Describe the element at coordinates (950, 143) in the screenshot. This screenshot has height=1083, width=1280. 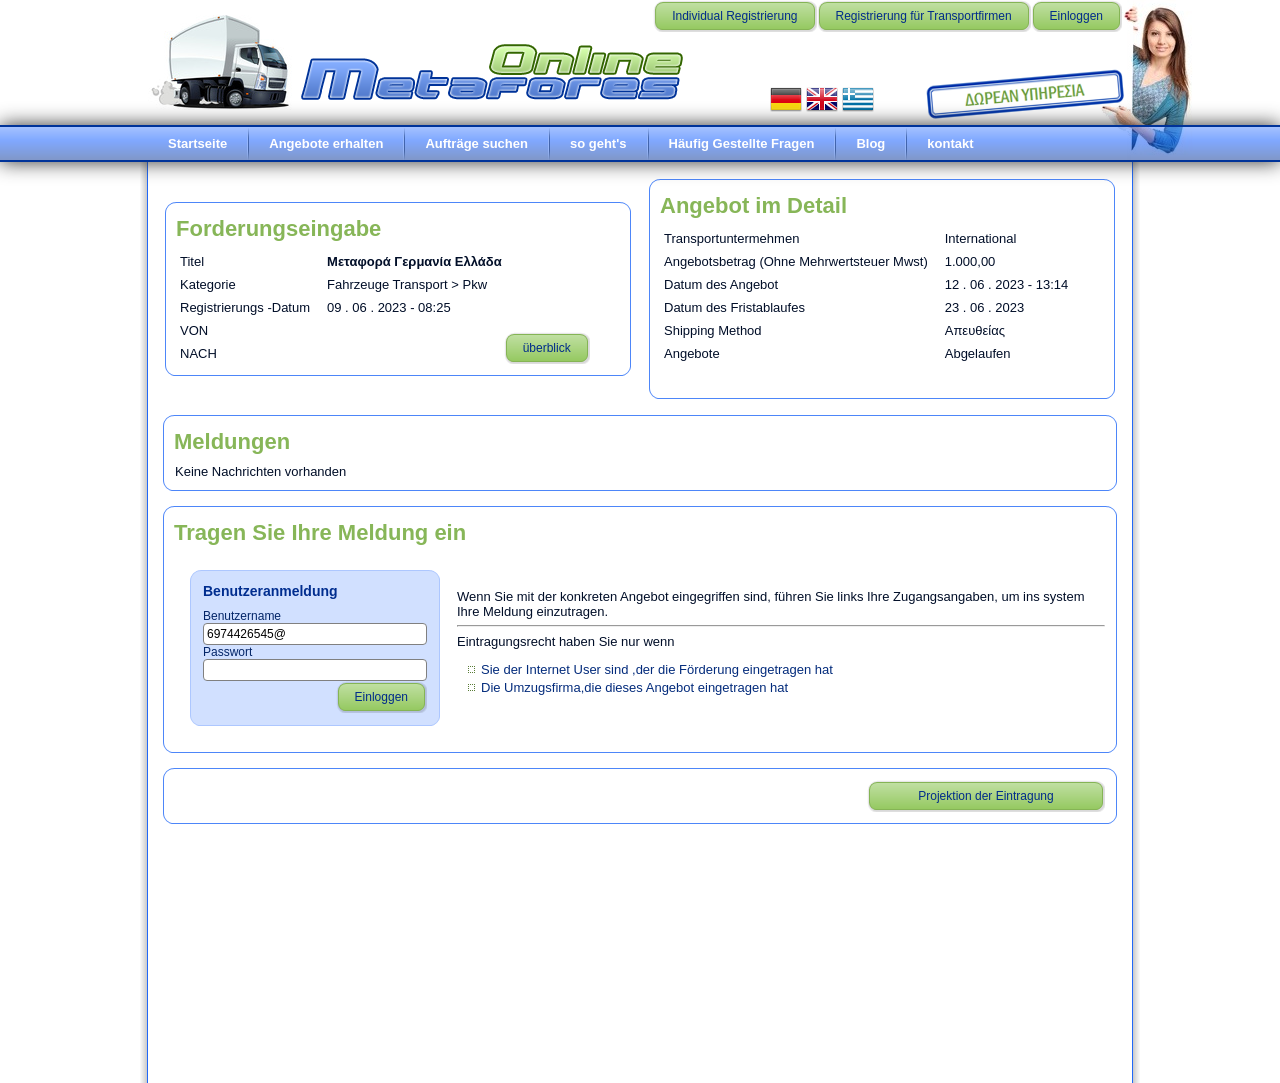
I see `kontakt` at that location.